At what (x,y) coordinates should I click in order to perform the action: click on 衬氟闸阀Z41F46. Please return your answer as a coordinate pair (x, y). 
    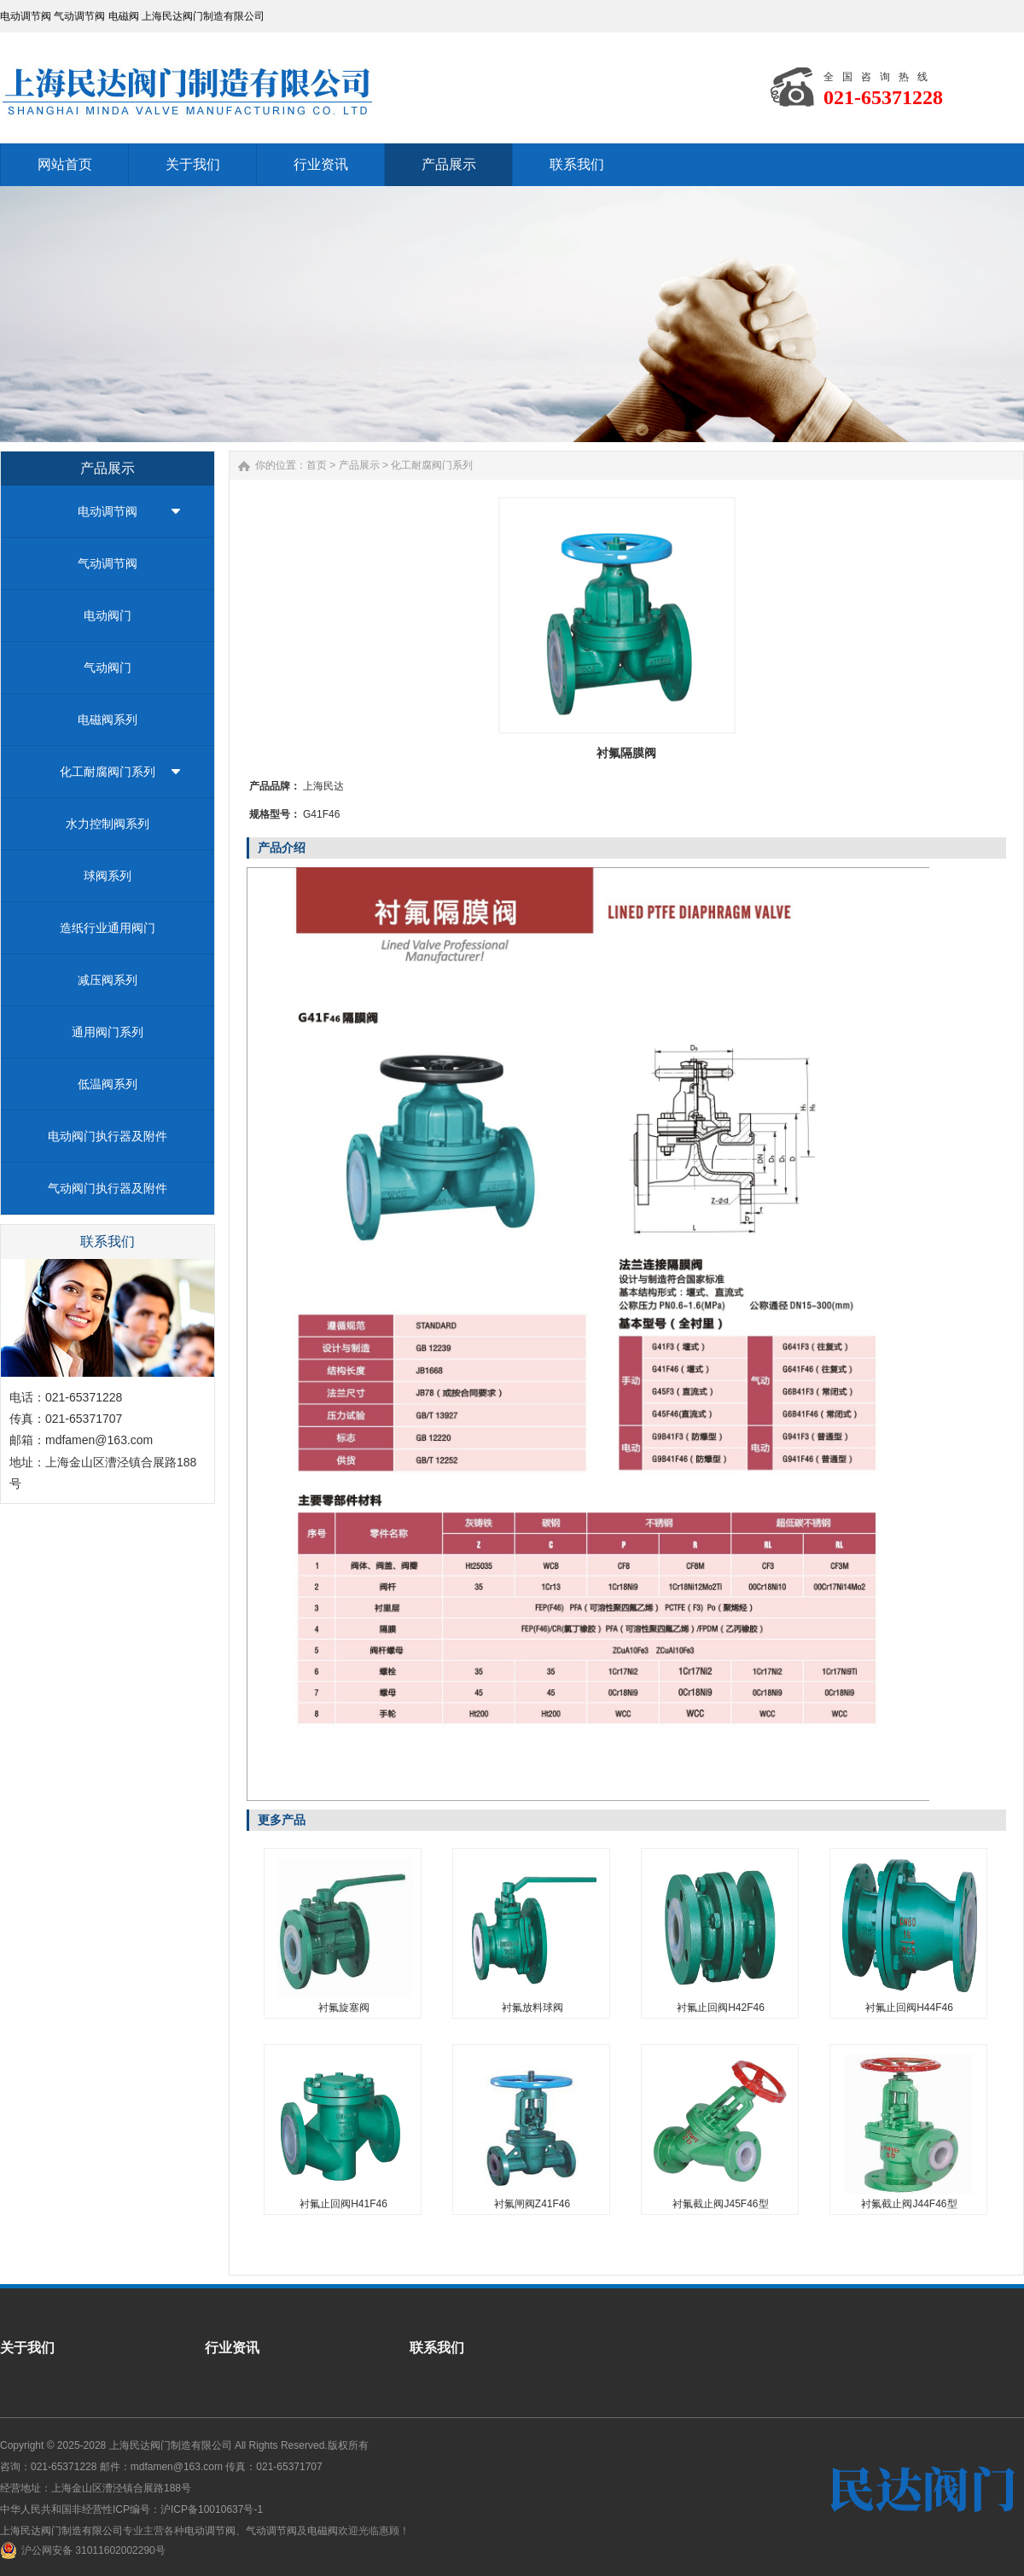
    Looking at the image, I should click on (532, 2204).